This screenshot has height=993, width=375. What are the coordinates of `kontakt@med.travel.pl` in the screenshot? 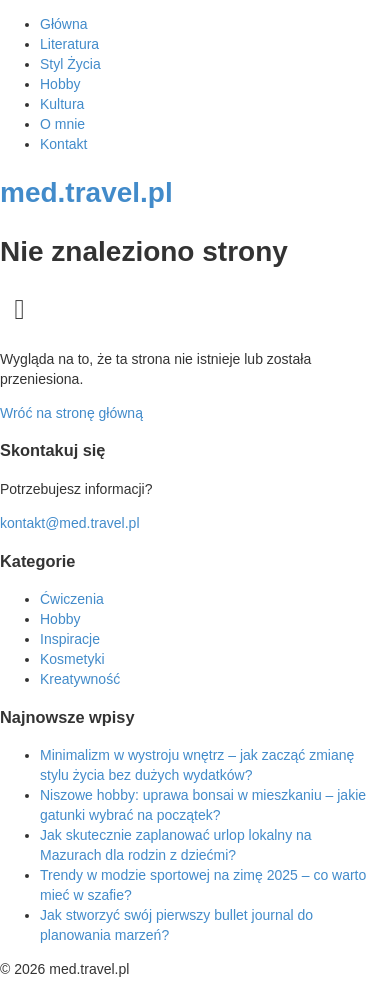 It's located at (70, 523).